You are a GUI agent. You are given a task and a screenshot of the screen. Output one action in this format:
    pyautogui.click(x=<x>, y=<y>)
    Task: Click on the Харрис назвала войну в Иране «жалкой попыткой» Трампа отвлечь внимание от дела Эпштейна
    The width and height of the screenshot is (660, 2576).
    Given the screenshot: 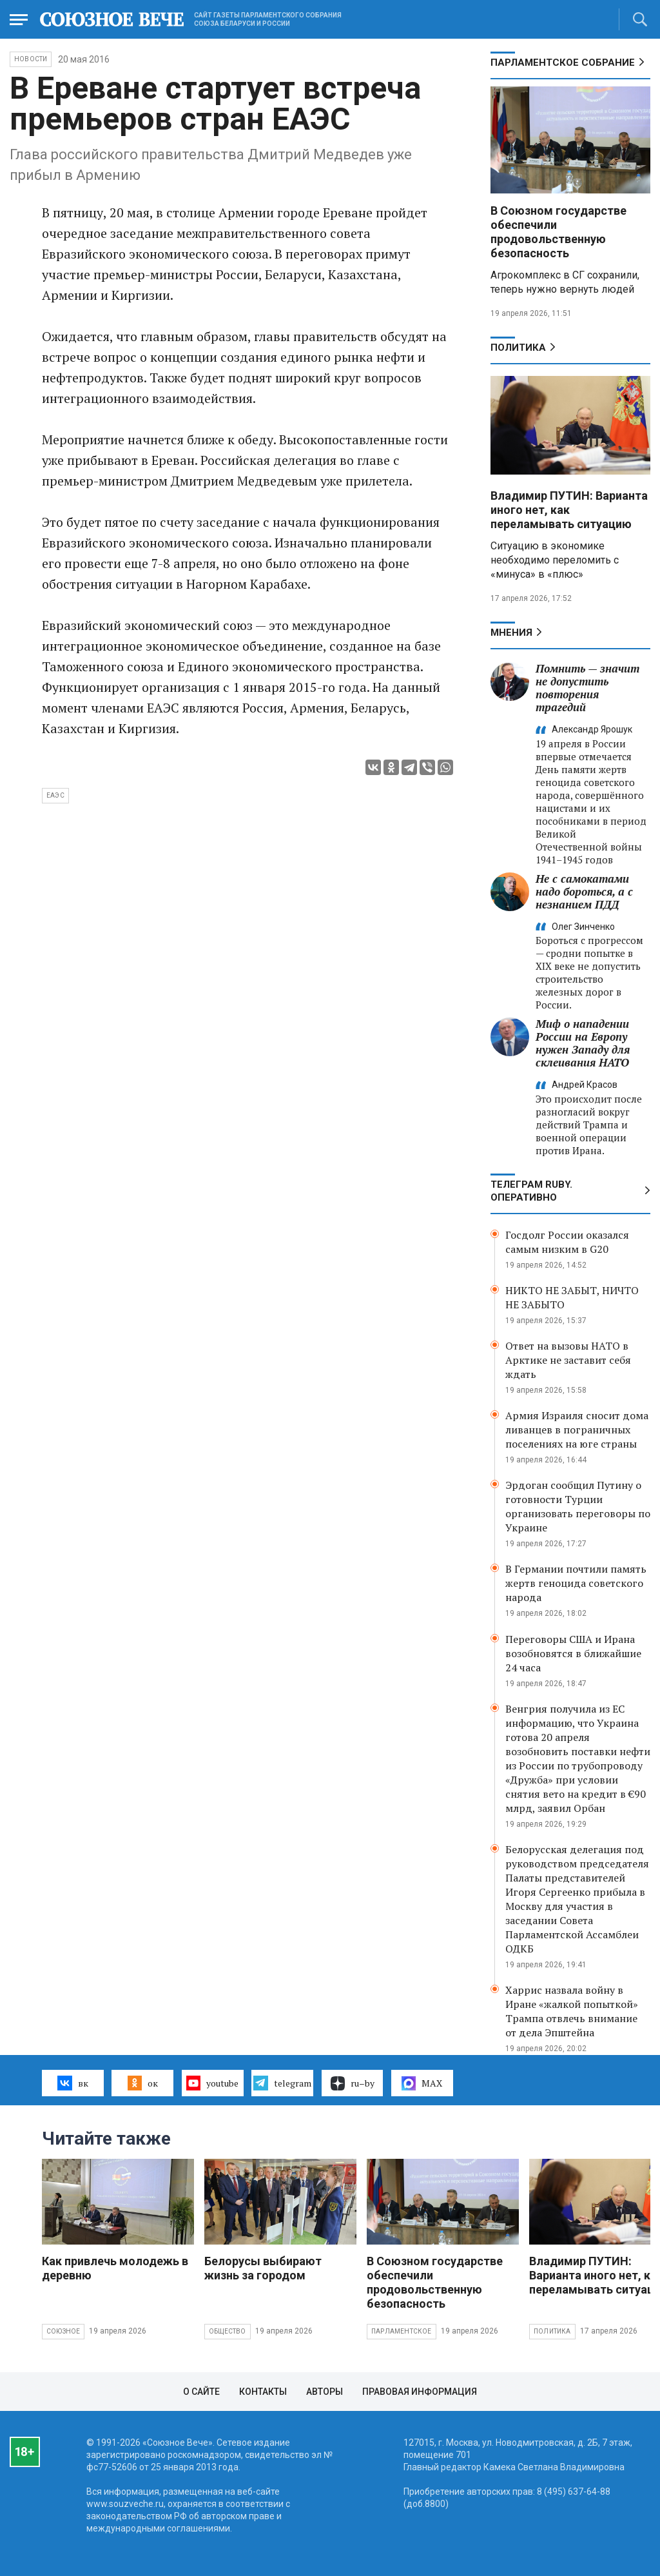 What is the action you would take?
    pyautogui.click(x=571, y=2011)
    